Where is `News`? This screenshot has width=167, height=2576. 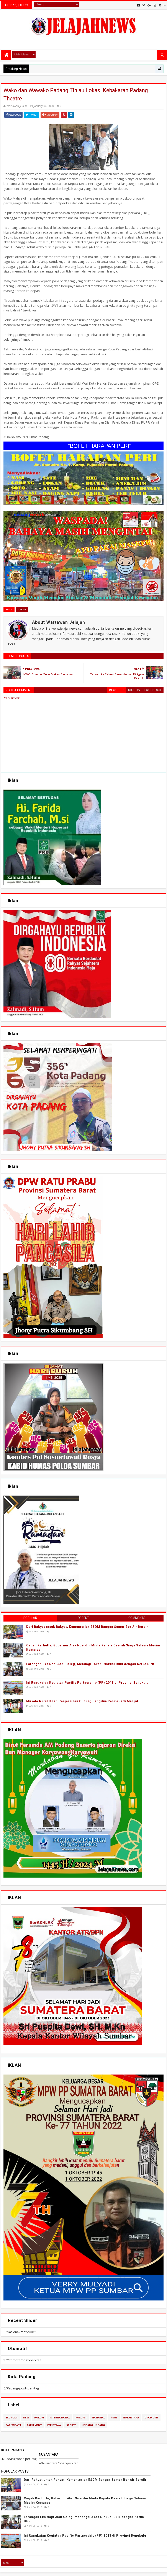
News is located at coordinates (114, 2417).